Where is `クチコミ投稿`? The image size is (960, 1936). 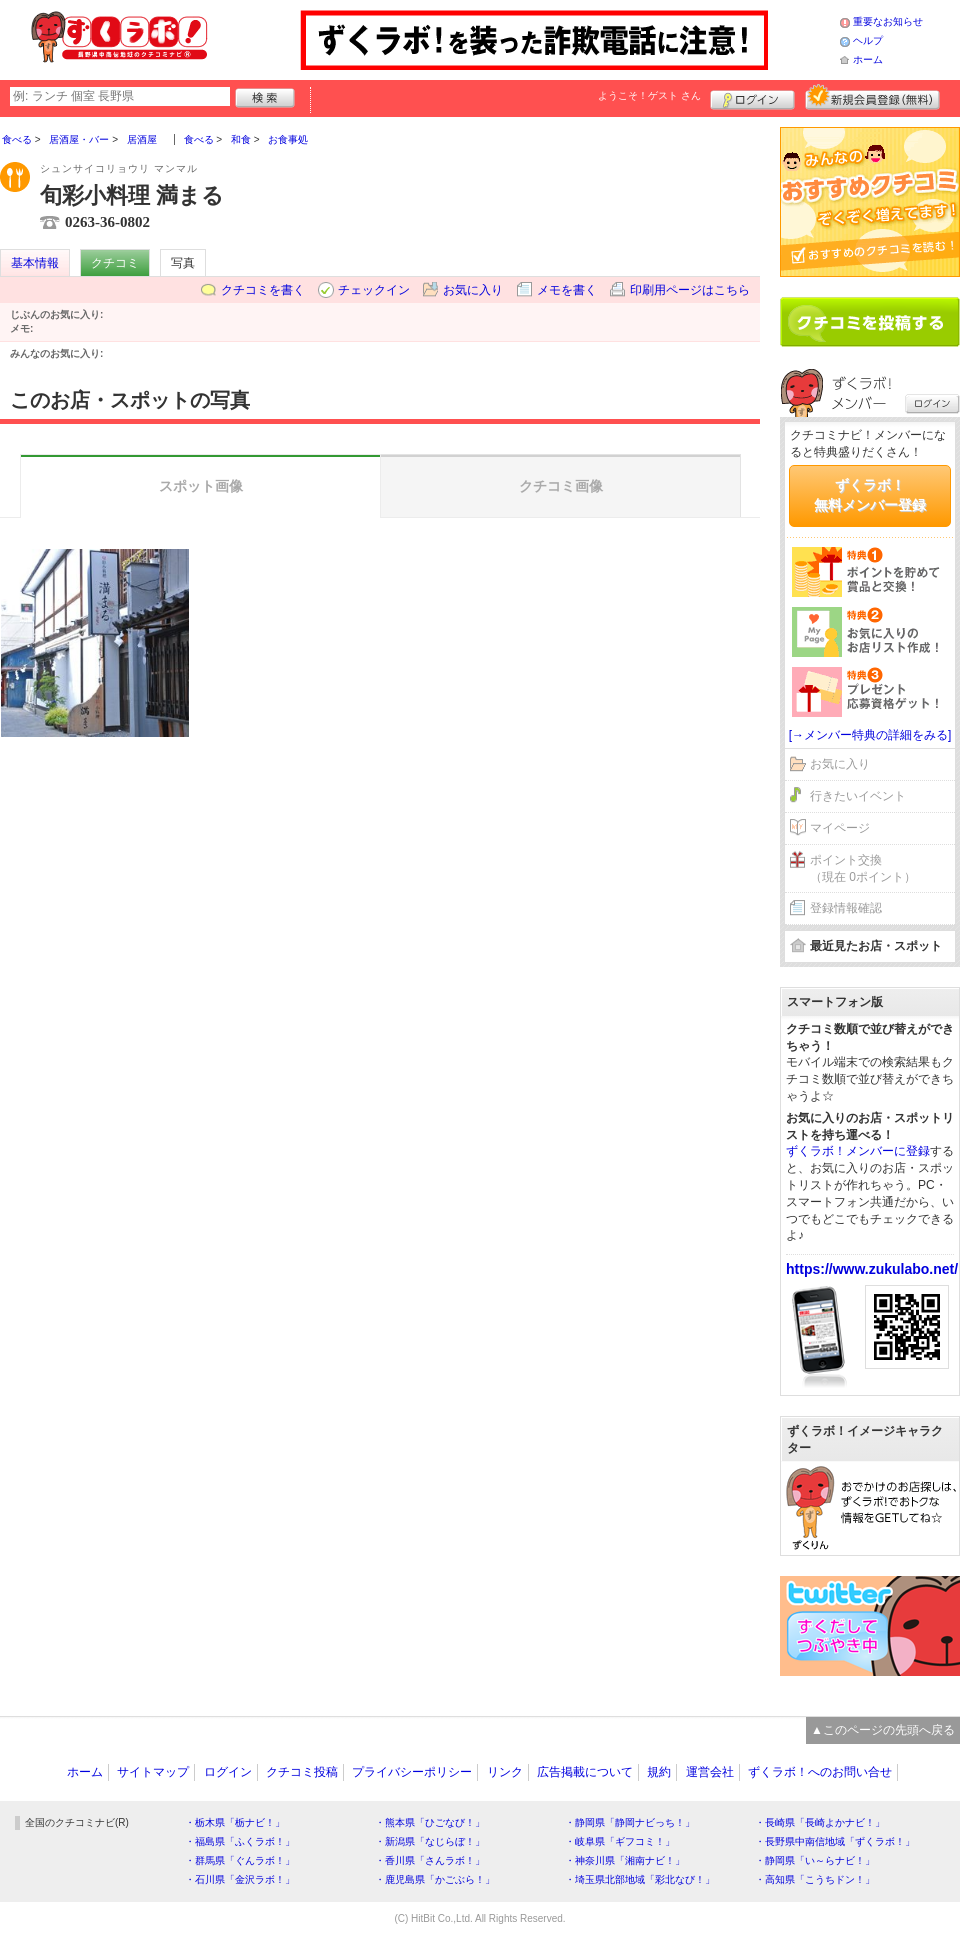 クチコミ投稿 is located at coordinates (302, 1772).